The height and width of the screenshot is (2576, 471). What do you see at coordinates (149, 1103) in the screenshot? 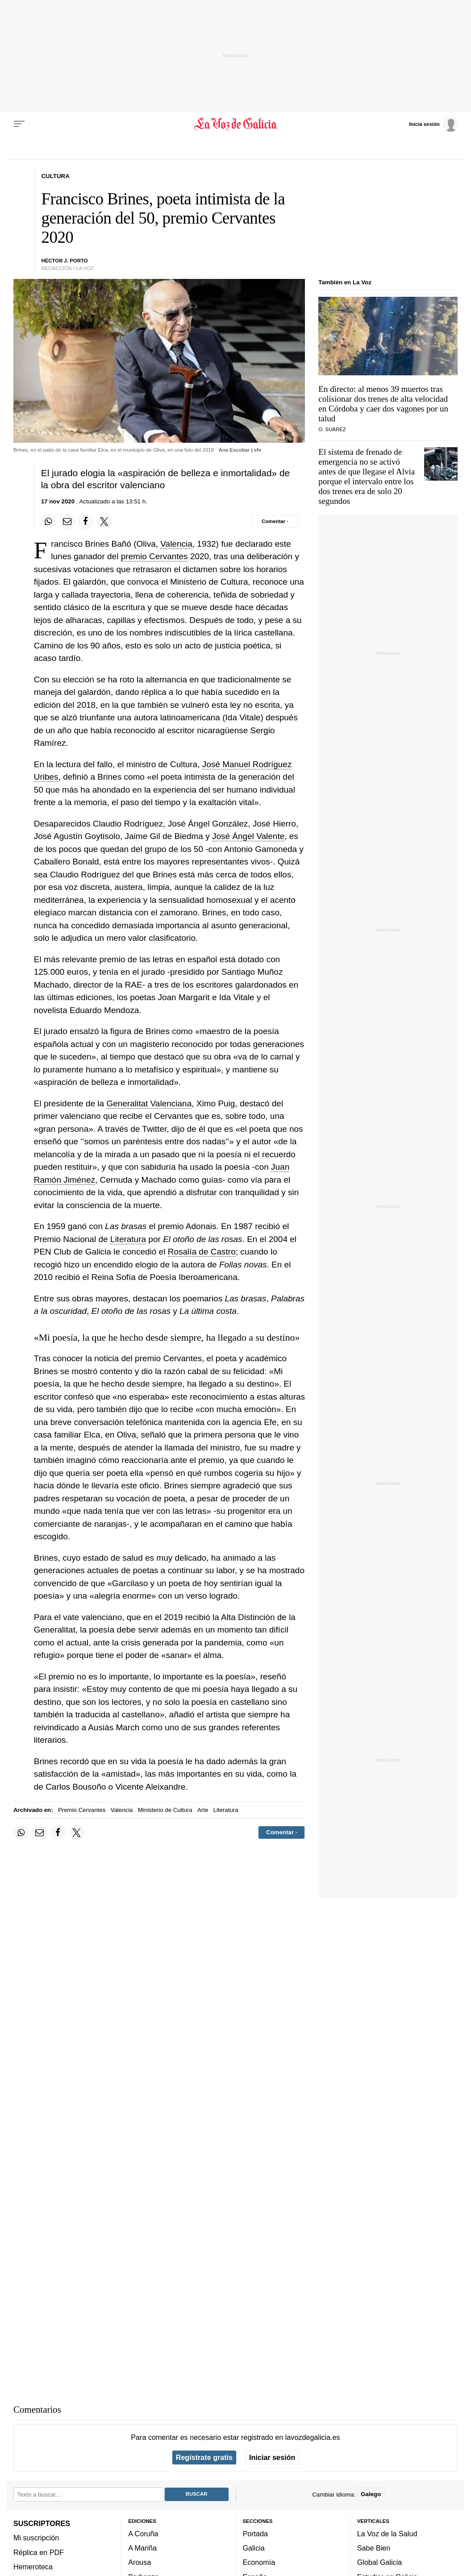
I see `Generalitat Valenciana` at bounding box center [149, 1103].